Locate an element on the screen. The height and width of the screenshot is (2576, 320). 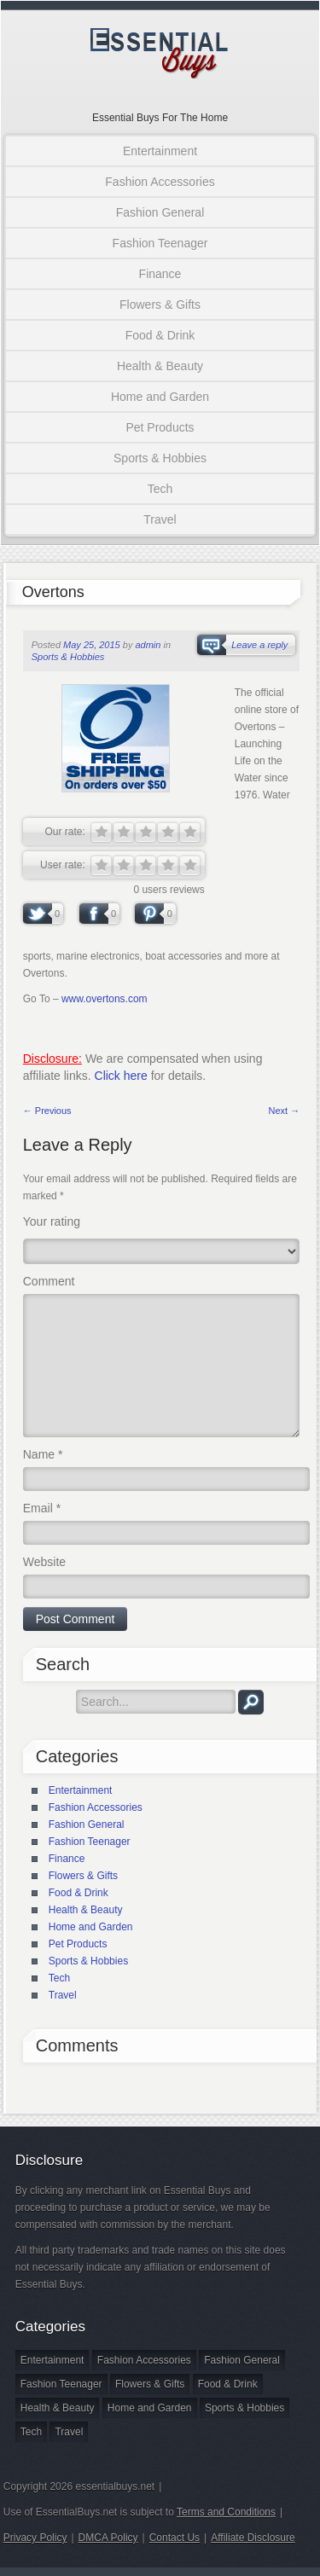
Fashion Accessories [Fashion Accessories (3 items)] is located at coordinates (144, 2360).